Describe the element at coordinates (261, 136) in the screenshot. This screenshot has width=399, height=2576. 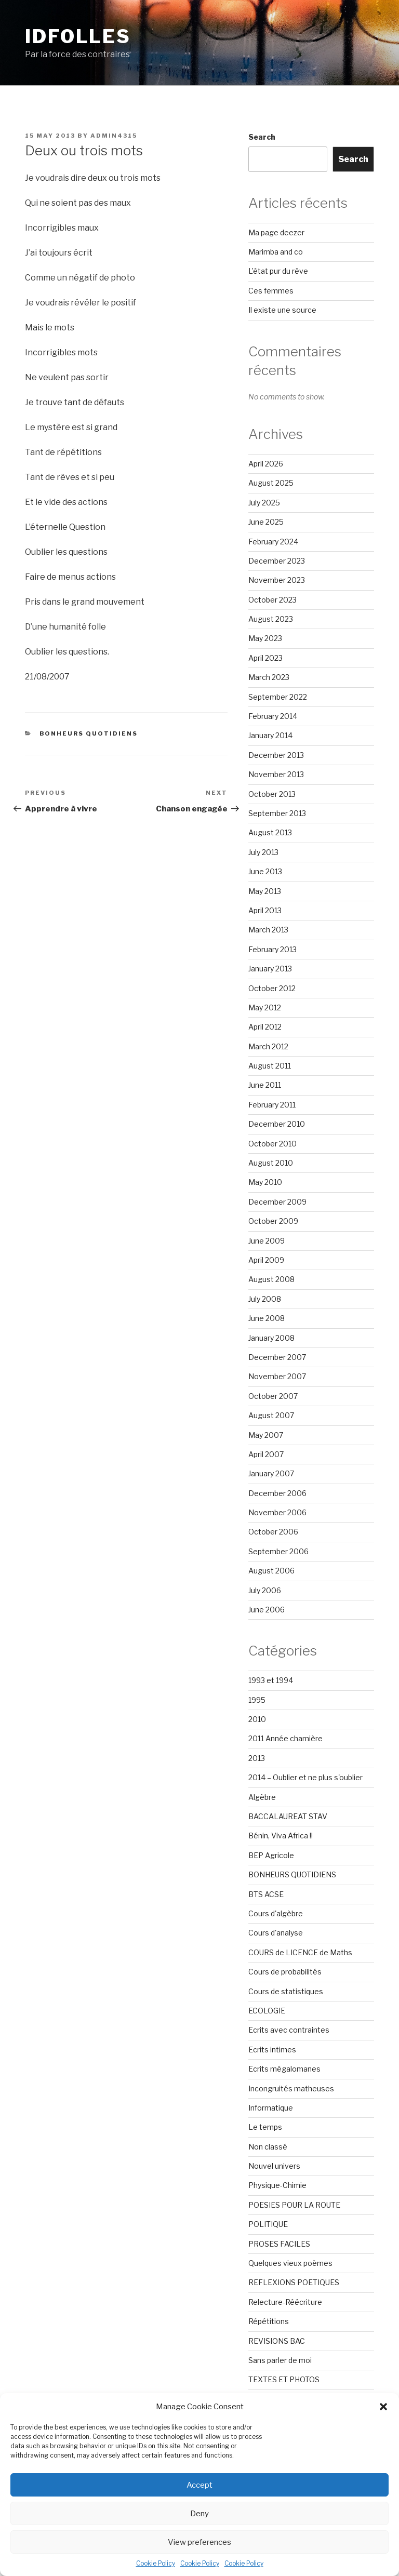
I see `Search` at that location.